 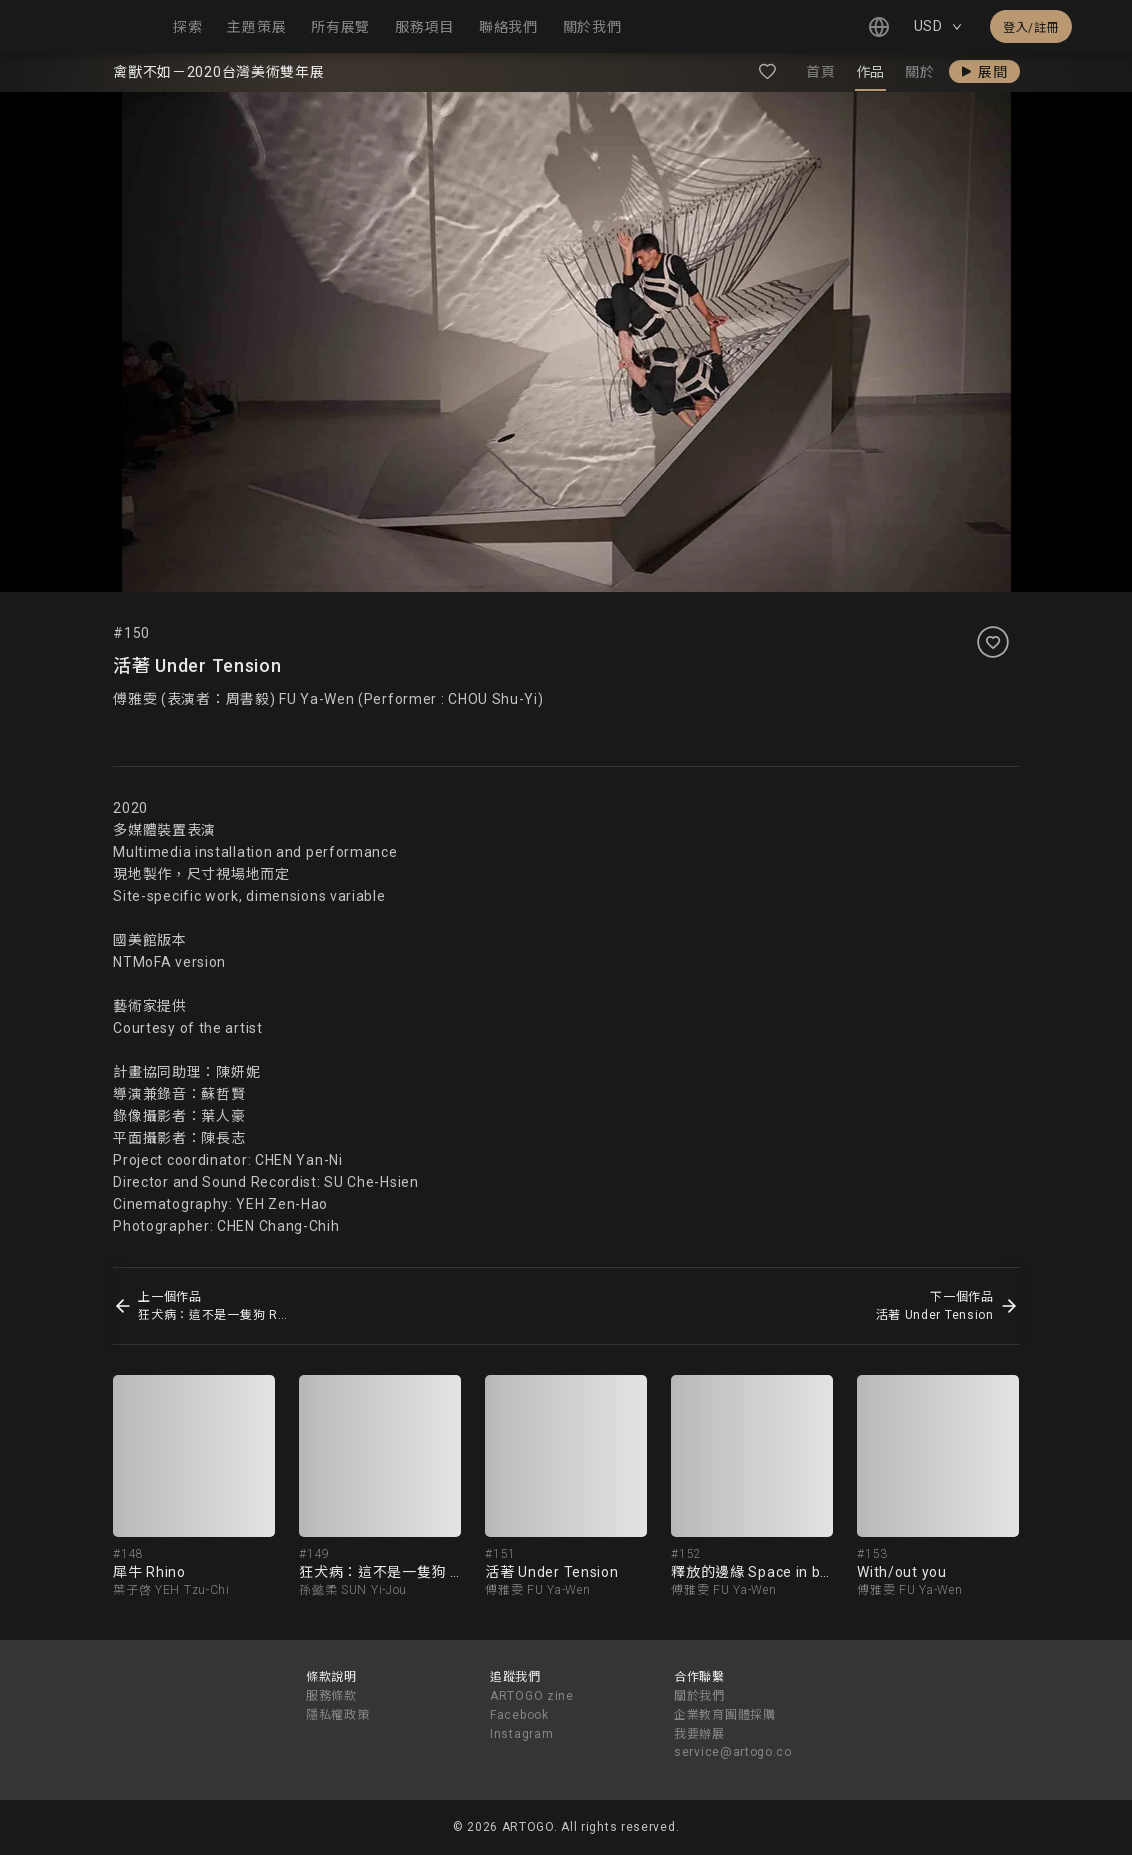 I want to click on service@artogo.co, so click(x=733, y=1752).